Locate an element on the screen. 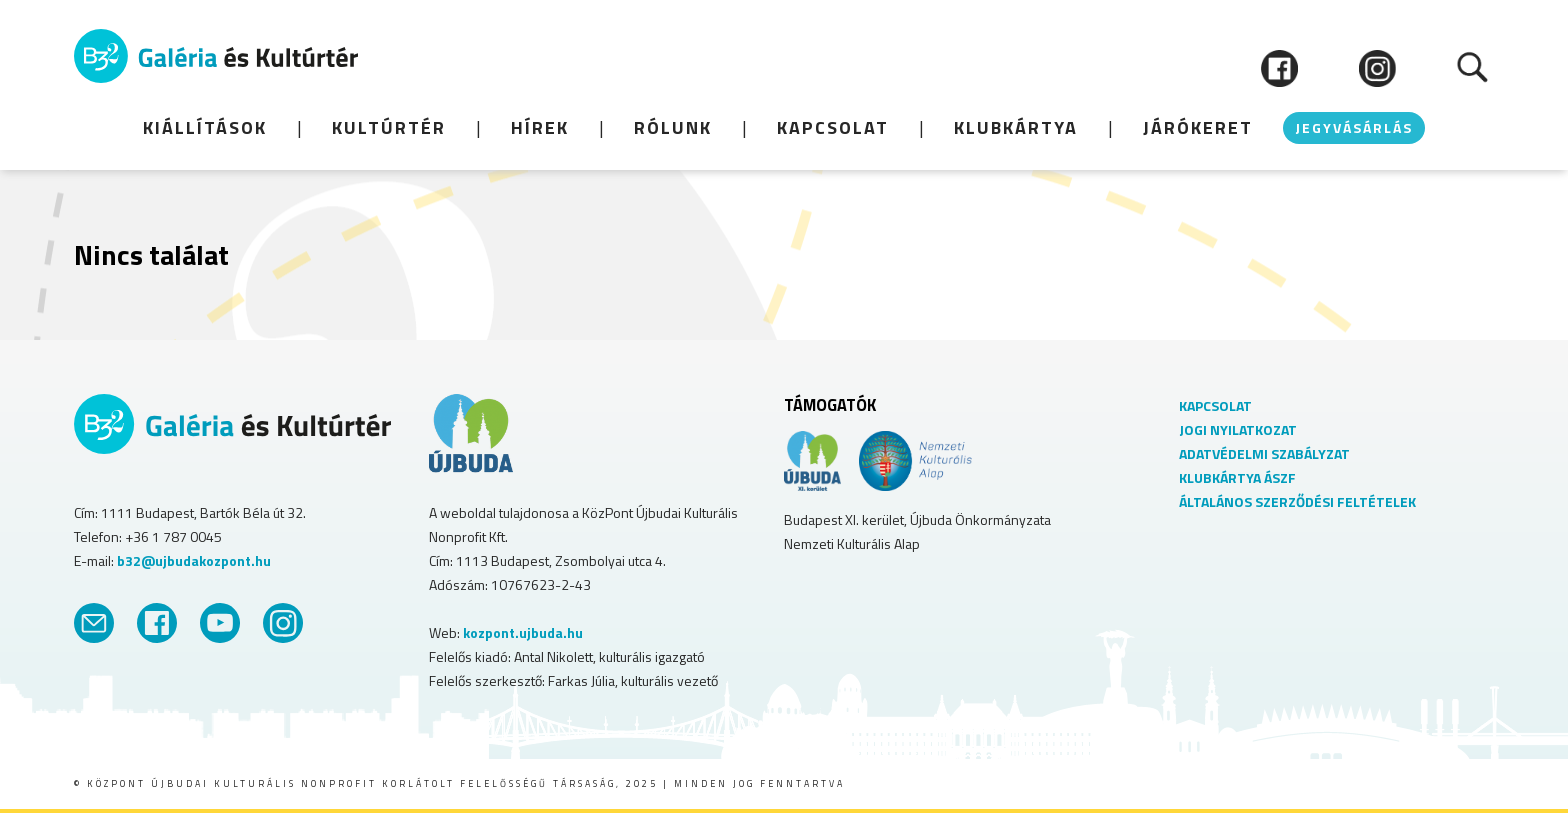 The image size is (1568, 813). kozpont.ujbuda.hu is located at coordinates (523, 632).